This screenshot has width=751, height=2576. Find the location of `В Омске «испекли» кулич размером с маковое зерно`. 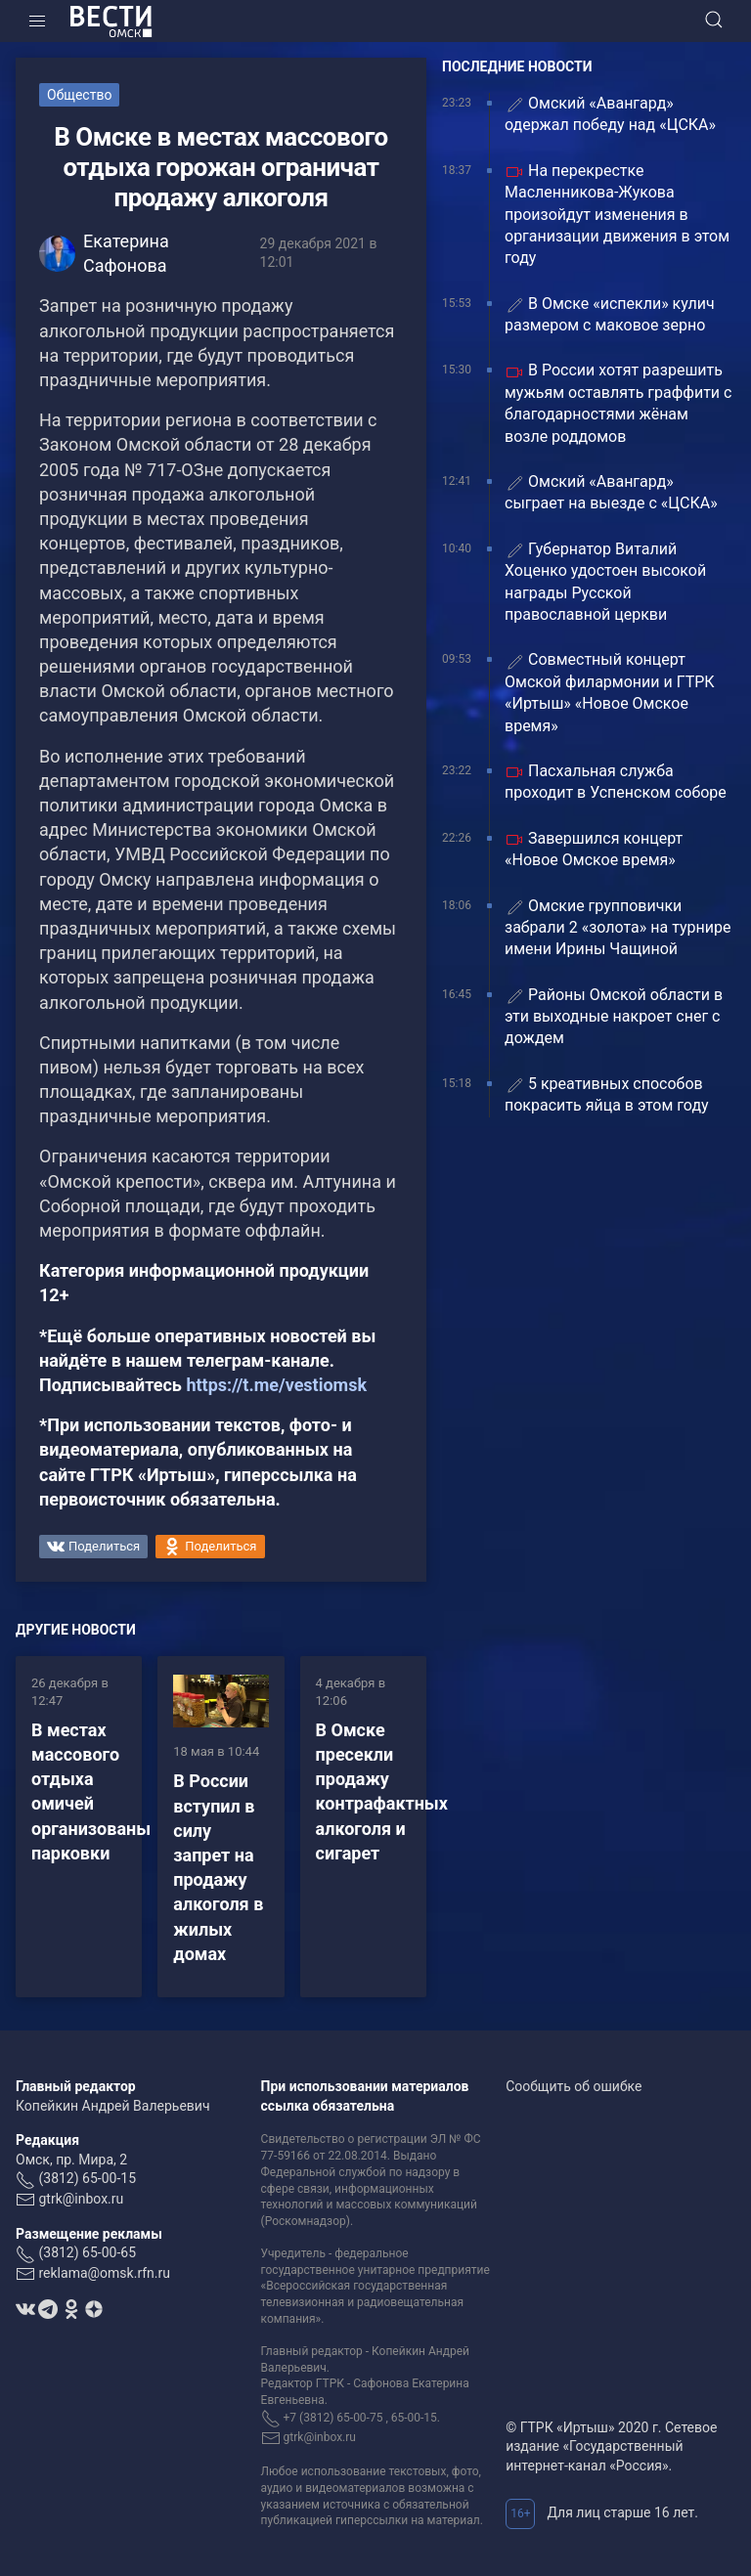

В Омске «испекли» кулич размером с маковое зерно is located at coordinates (610, 314).